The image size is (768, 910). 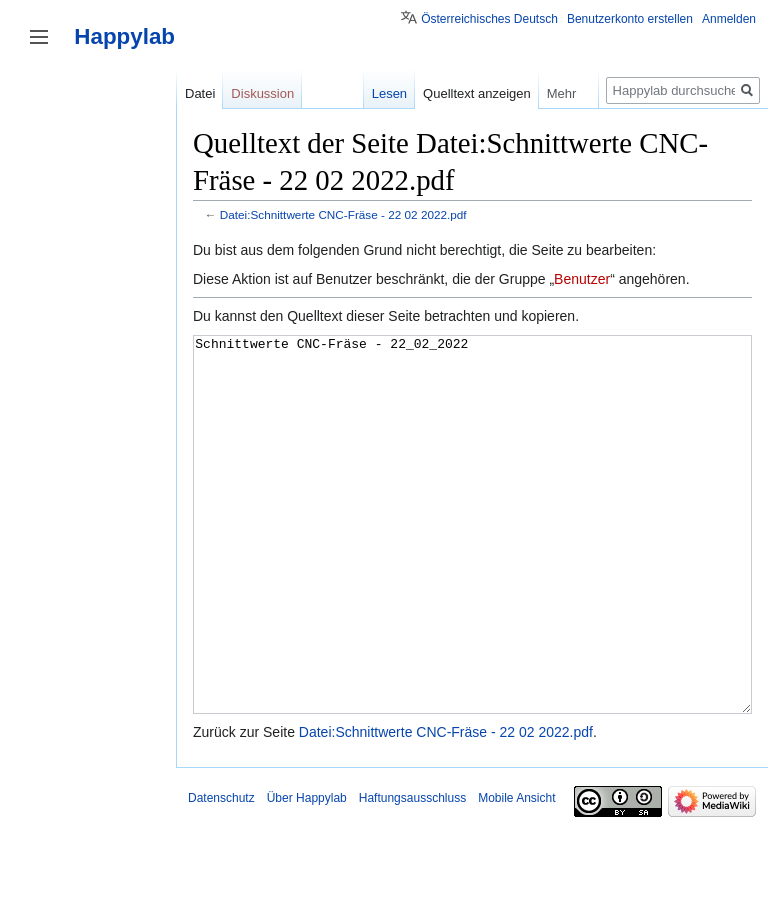 What do you see at coordinates (412, 873) in the screenshot?
I see `Haftungsausschluss` at bounding box center [412, 873].